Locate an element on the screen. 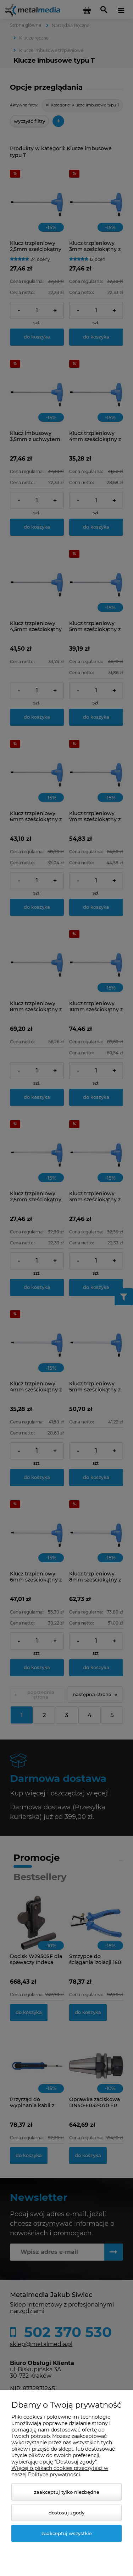  Zaakceptuj tylko niezbędne is located at coordinates (66, 2492).